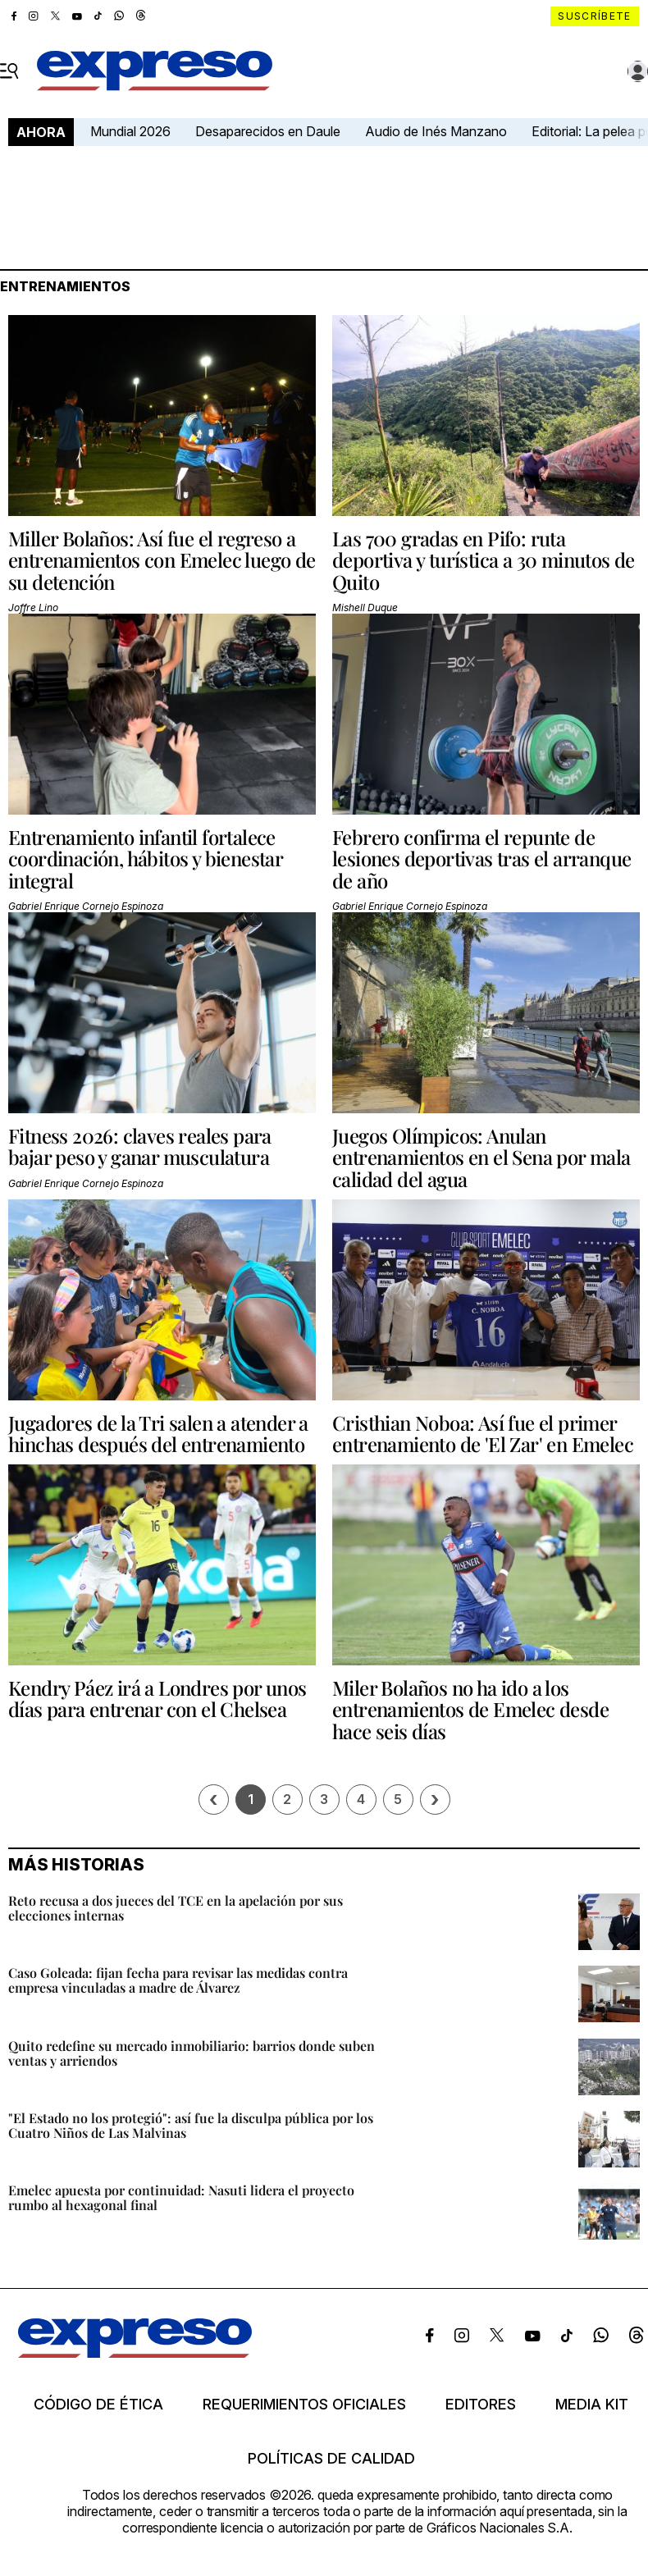 The width and height of the screenshot is (648, 2576). What do you see at coordinates (436, 131) in the screenshot?
I see `Audio de Inés Manzano` at bounding box center [436, 131].